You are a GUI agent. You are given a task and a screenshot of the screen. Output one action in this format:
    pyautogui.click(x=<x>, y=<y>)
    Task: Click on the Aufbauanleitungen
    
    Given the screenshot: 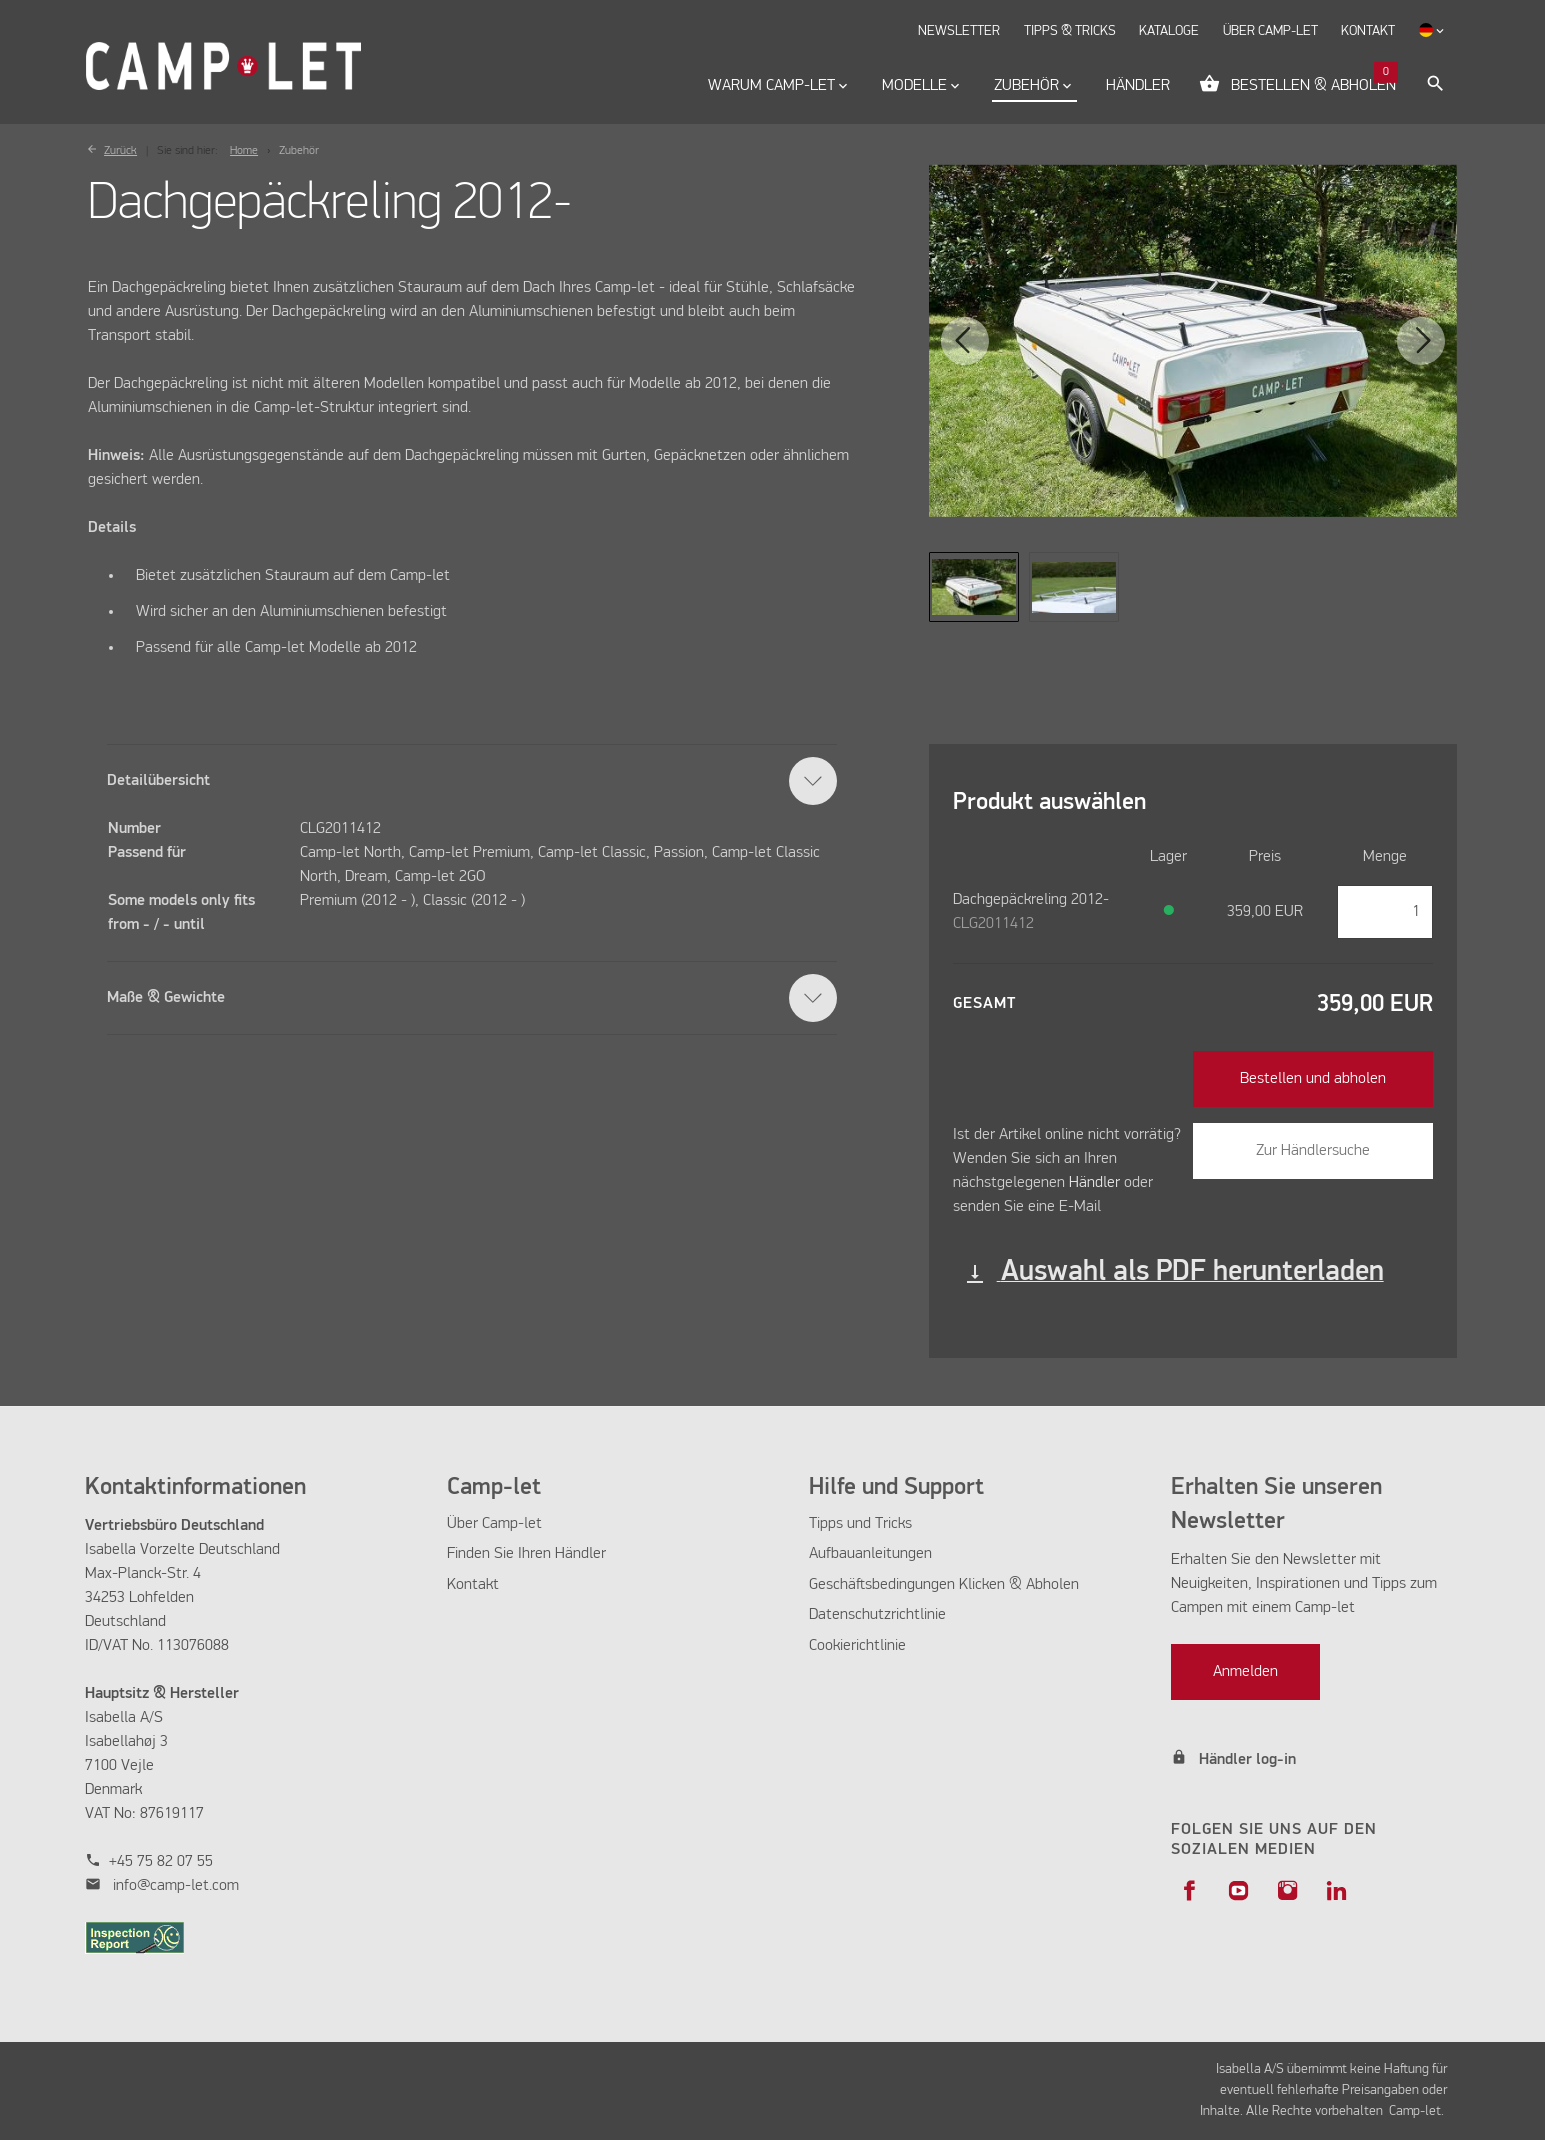 What is the action you would take?
    pyautogui.click(x=872, y=1554)
    